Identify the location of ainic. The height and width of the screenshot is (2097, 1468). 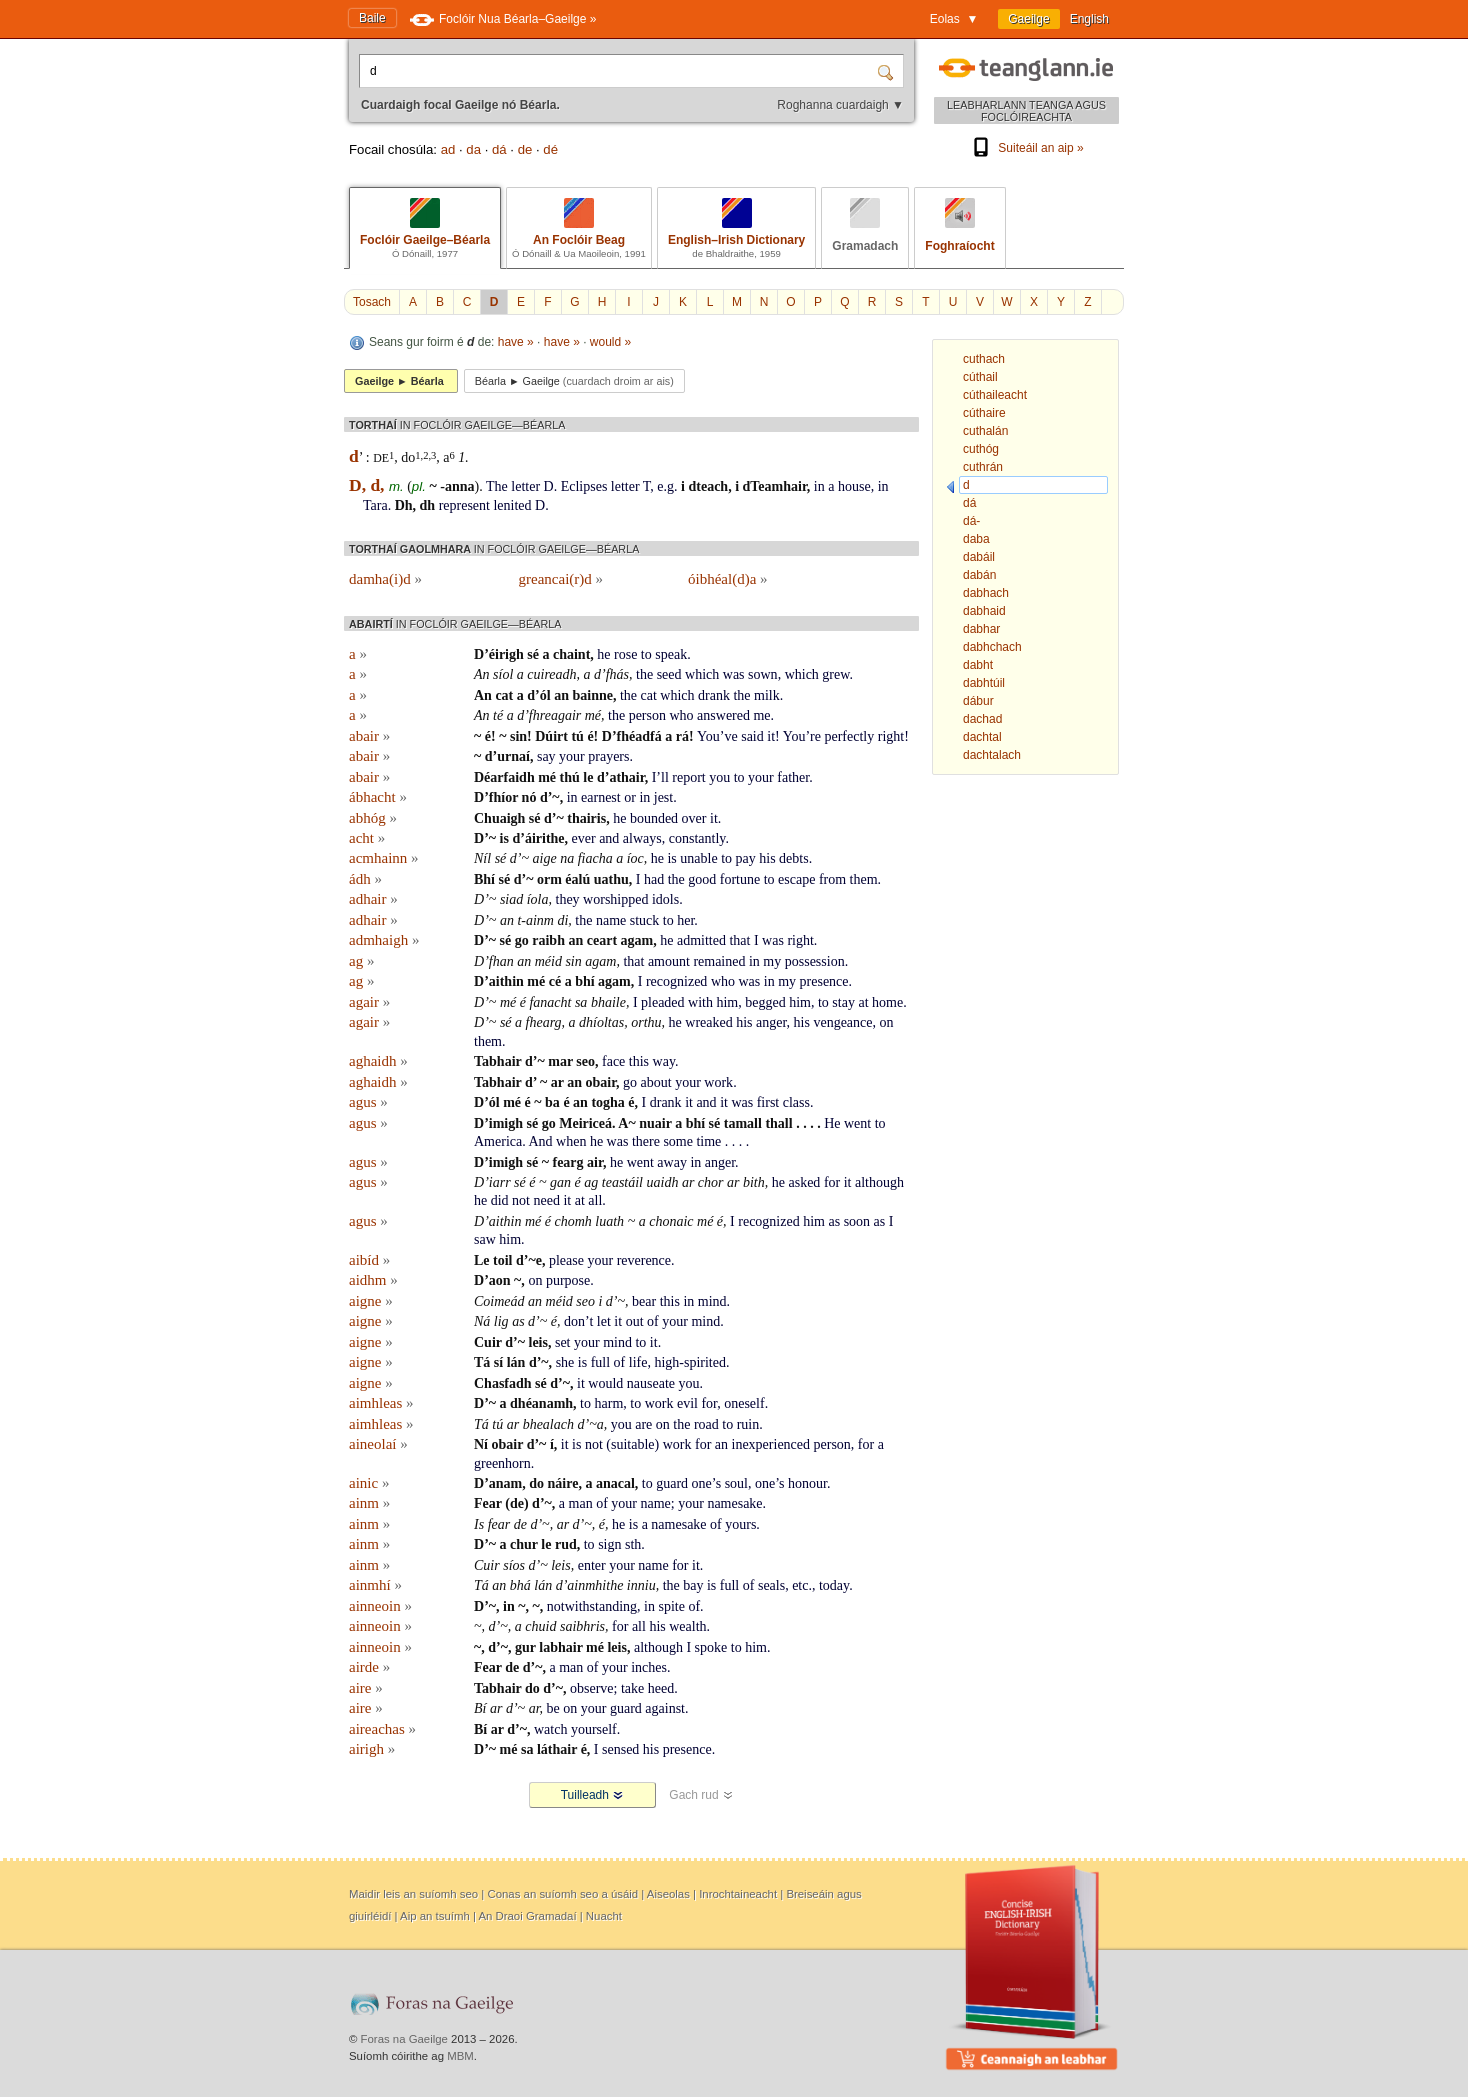
(369, 1483).